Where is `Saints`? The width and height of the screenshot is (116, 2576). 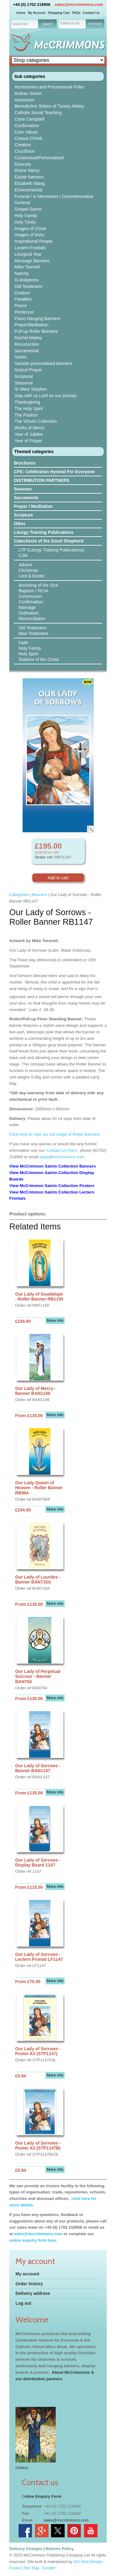 Saints is located at coordinates (21, 356).